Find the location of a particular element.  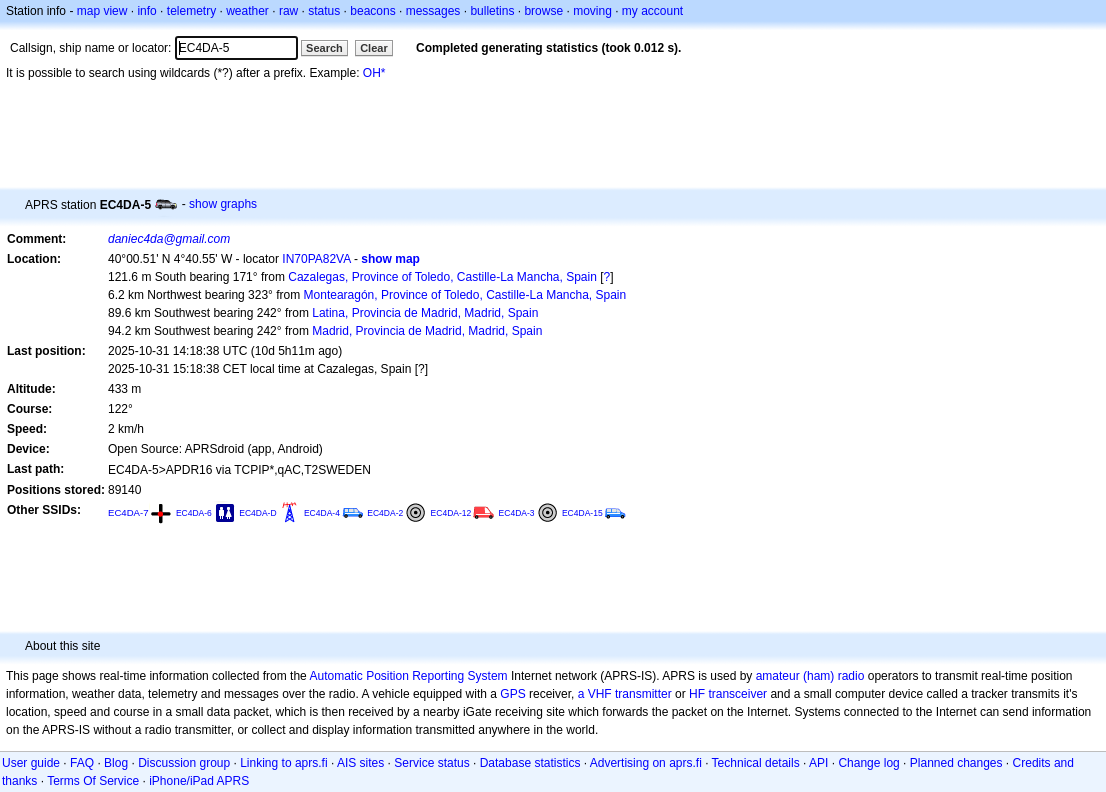

messages is located at coordinates (433, 11).